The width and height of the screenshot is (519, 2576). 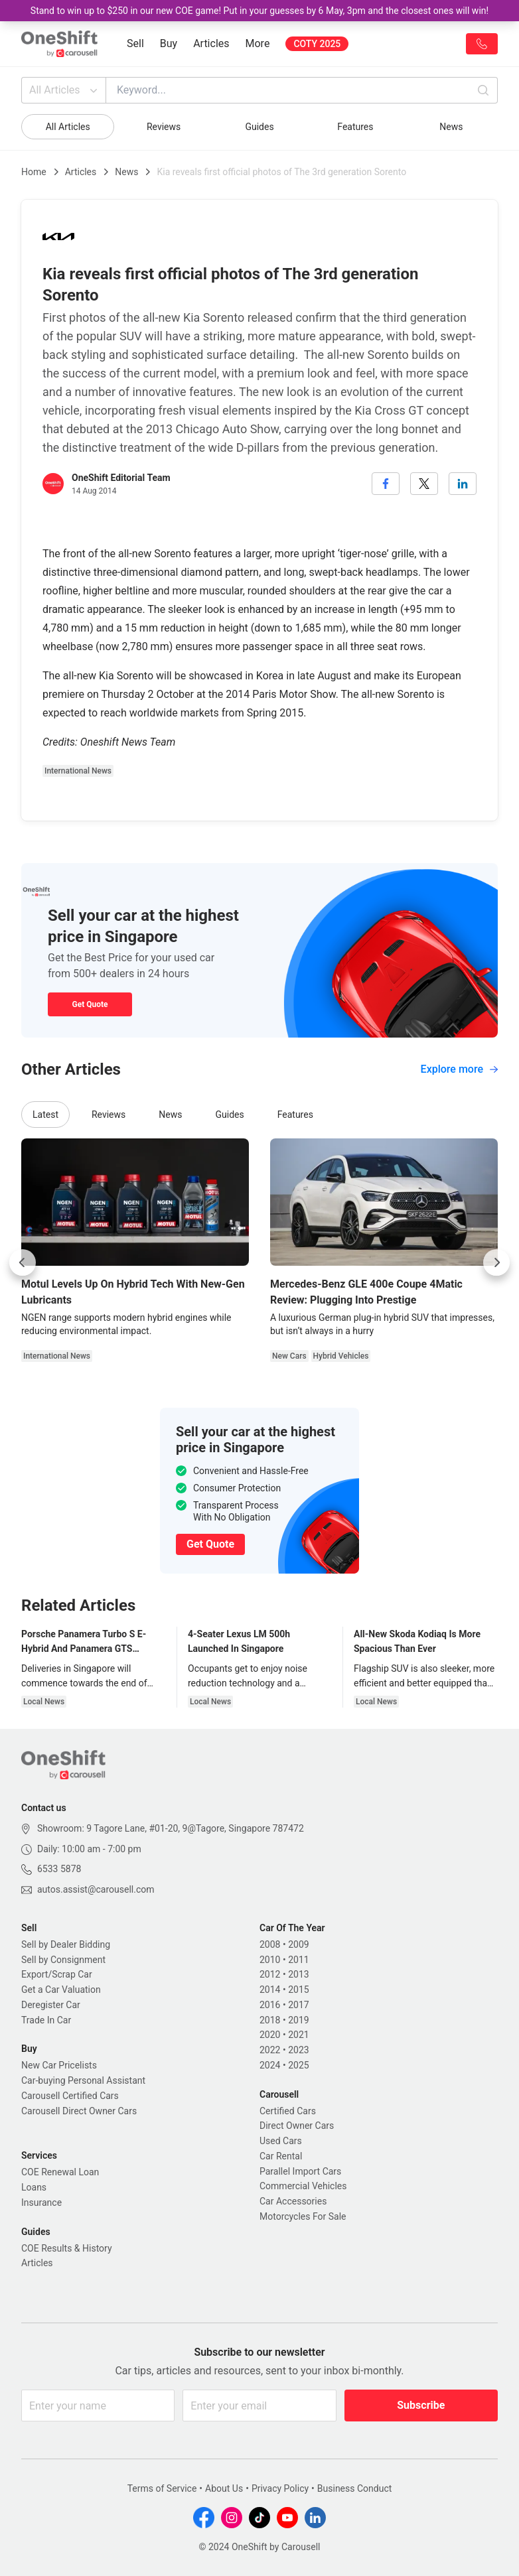 What do you see at coordinates (424, 483) in the screenshot?
I see `[twitter]` at bounding box center [424, 483].